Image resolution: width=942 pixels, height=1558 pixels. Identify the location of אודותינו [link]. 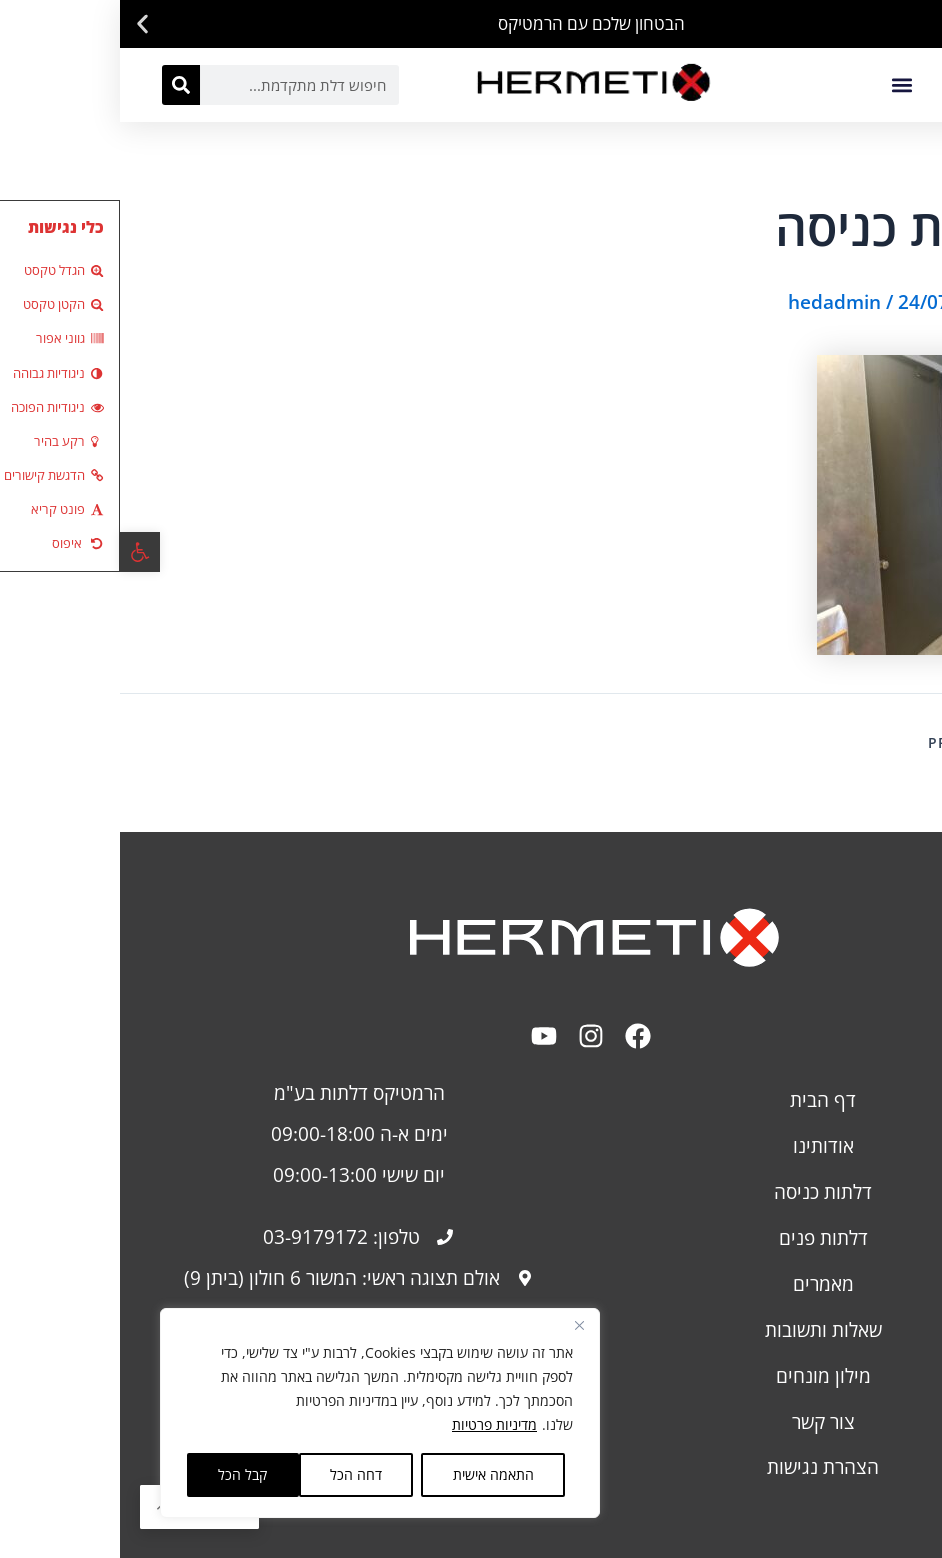
(703, 1145).